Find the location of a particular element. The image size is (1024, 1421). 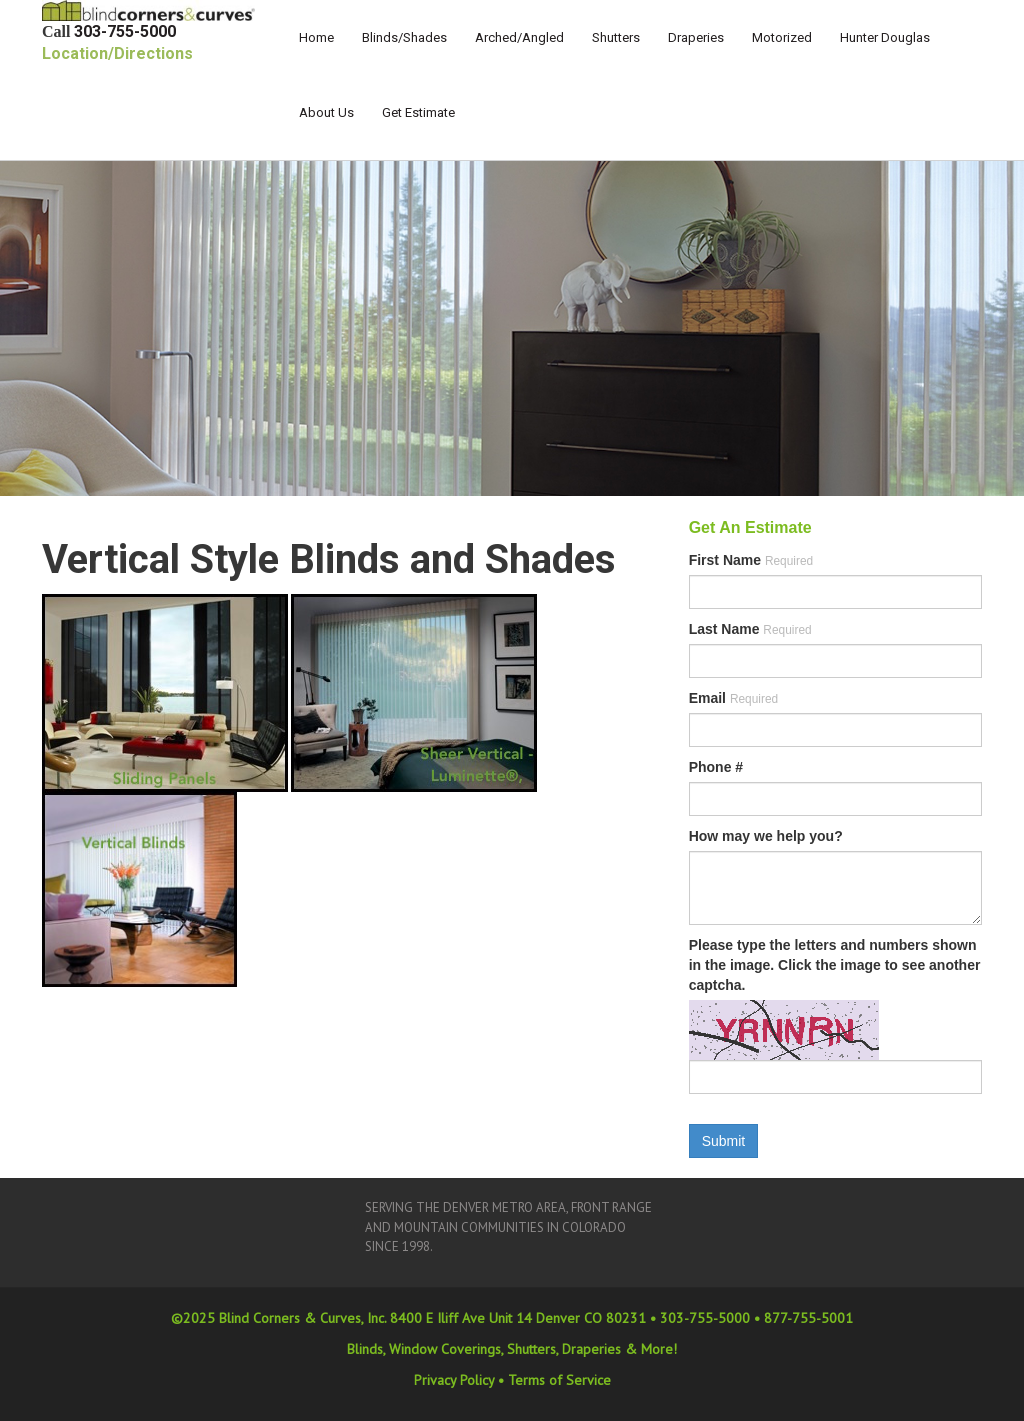

Shutters is located at coordinates (616, 37).